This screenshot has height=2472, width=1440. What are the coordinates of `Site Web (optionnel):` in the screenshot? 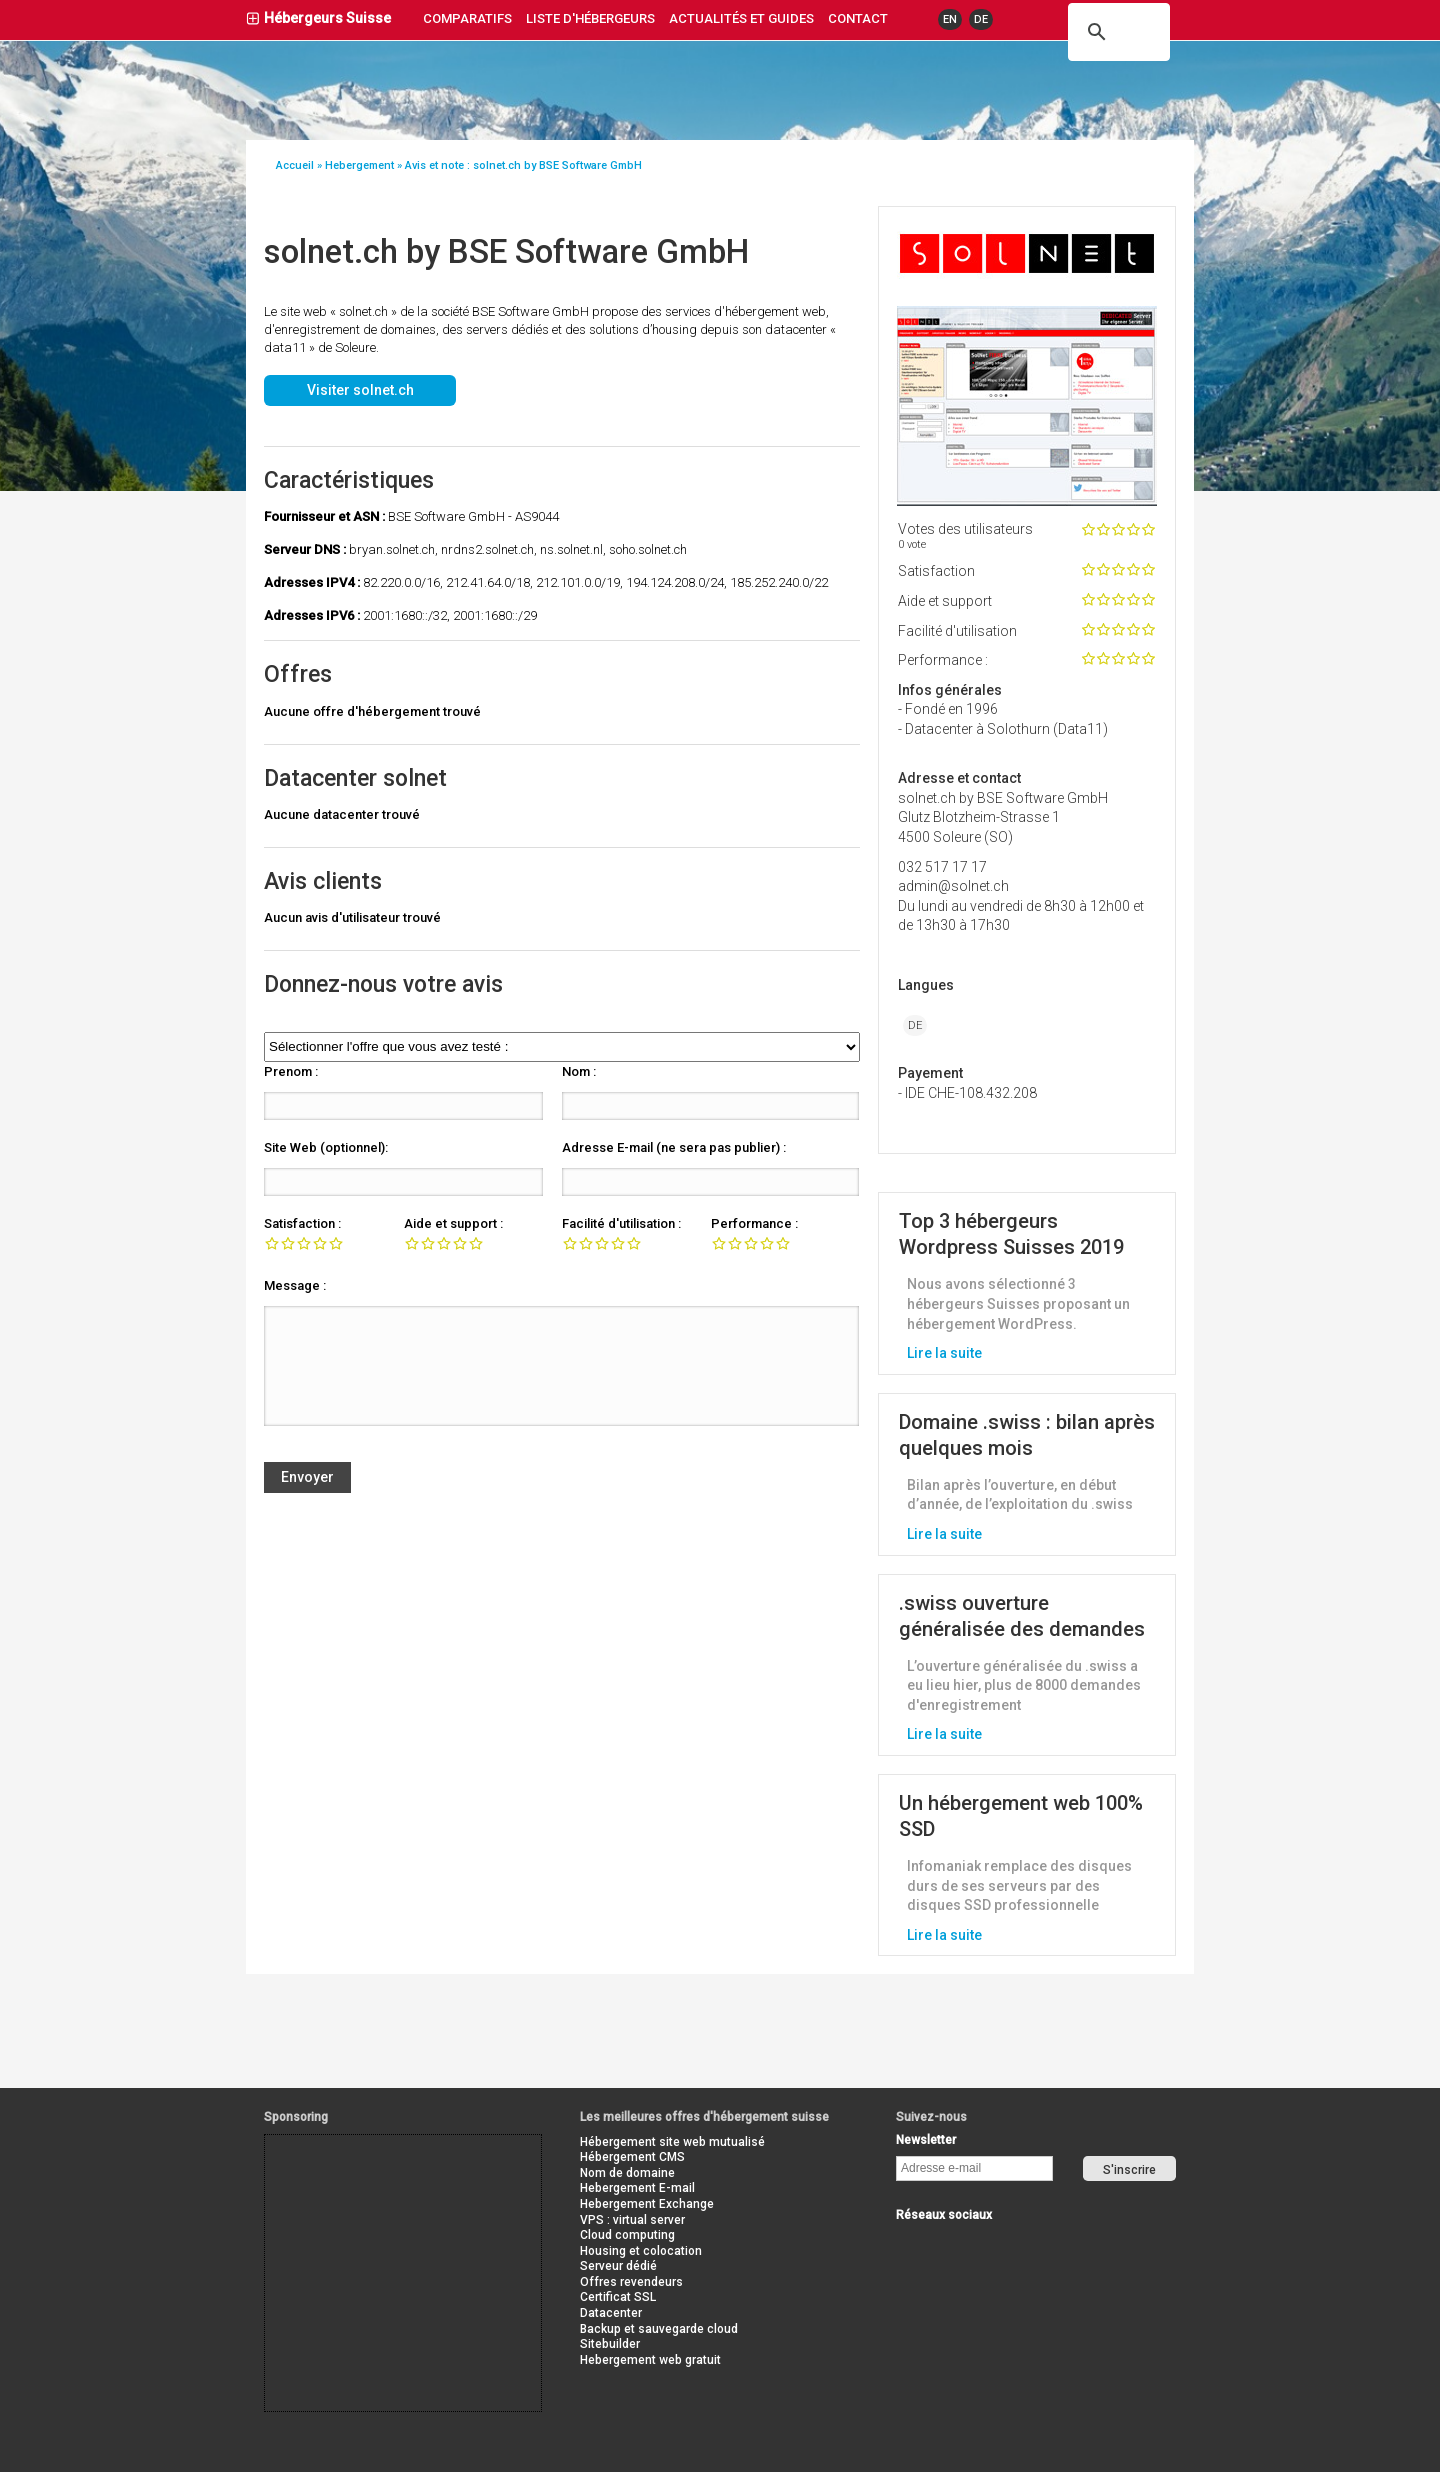 It's located at (326, 1147).